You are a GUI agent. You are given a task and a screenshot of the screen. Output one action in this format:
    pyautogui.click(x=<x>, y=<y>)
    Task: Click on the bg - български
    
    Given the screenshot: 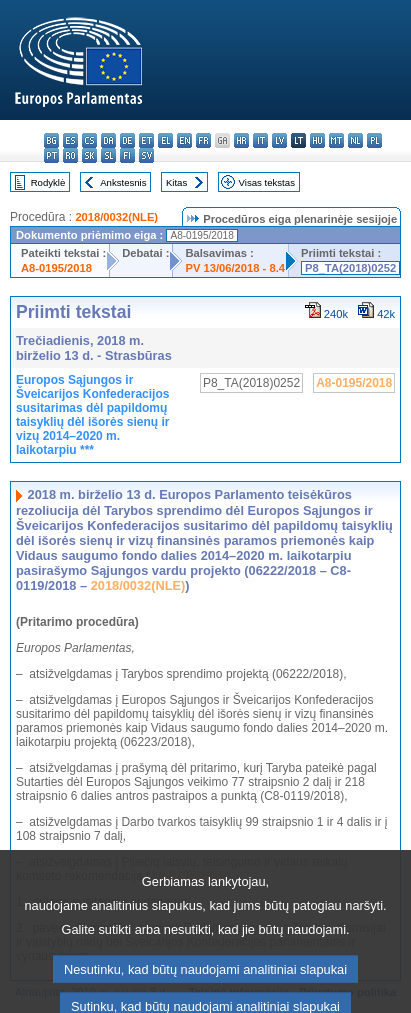 What is the action you would take?
    pyautogui.click(x=51, y=140)
    